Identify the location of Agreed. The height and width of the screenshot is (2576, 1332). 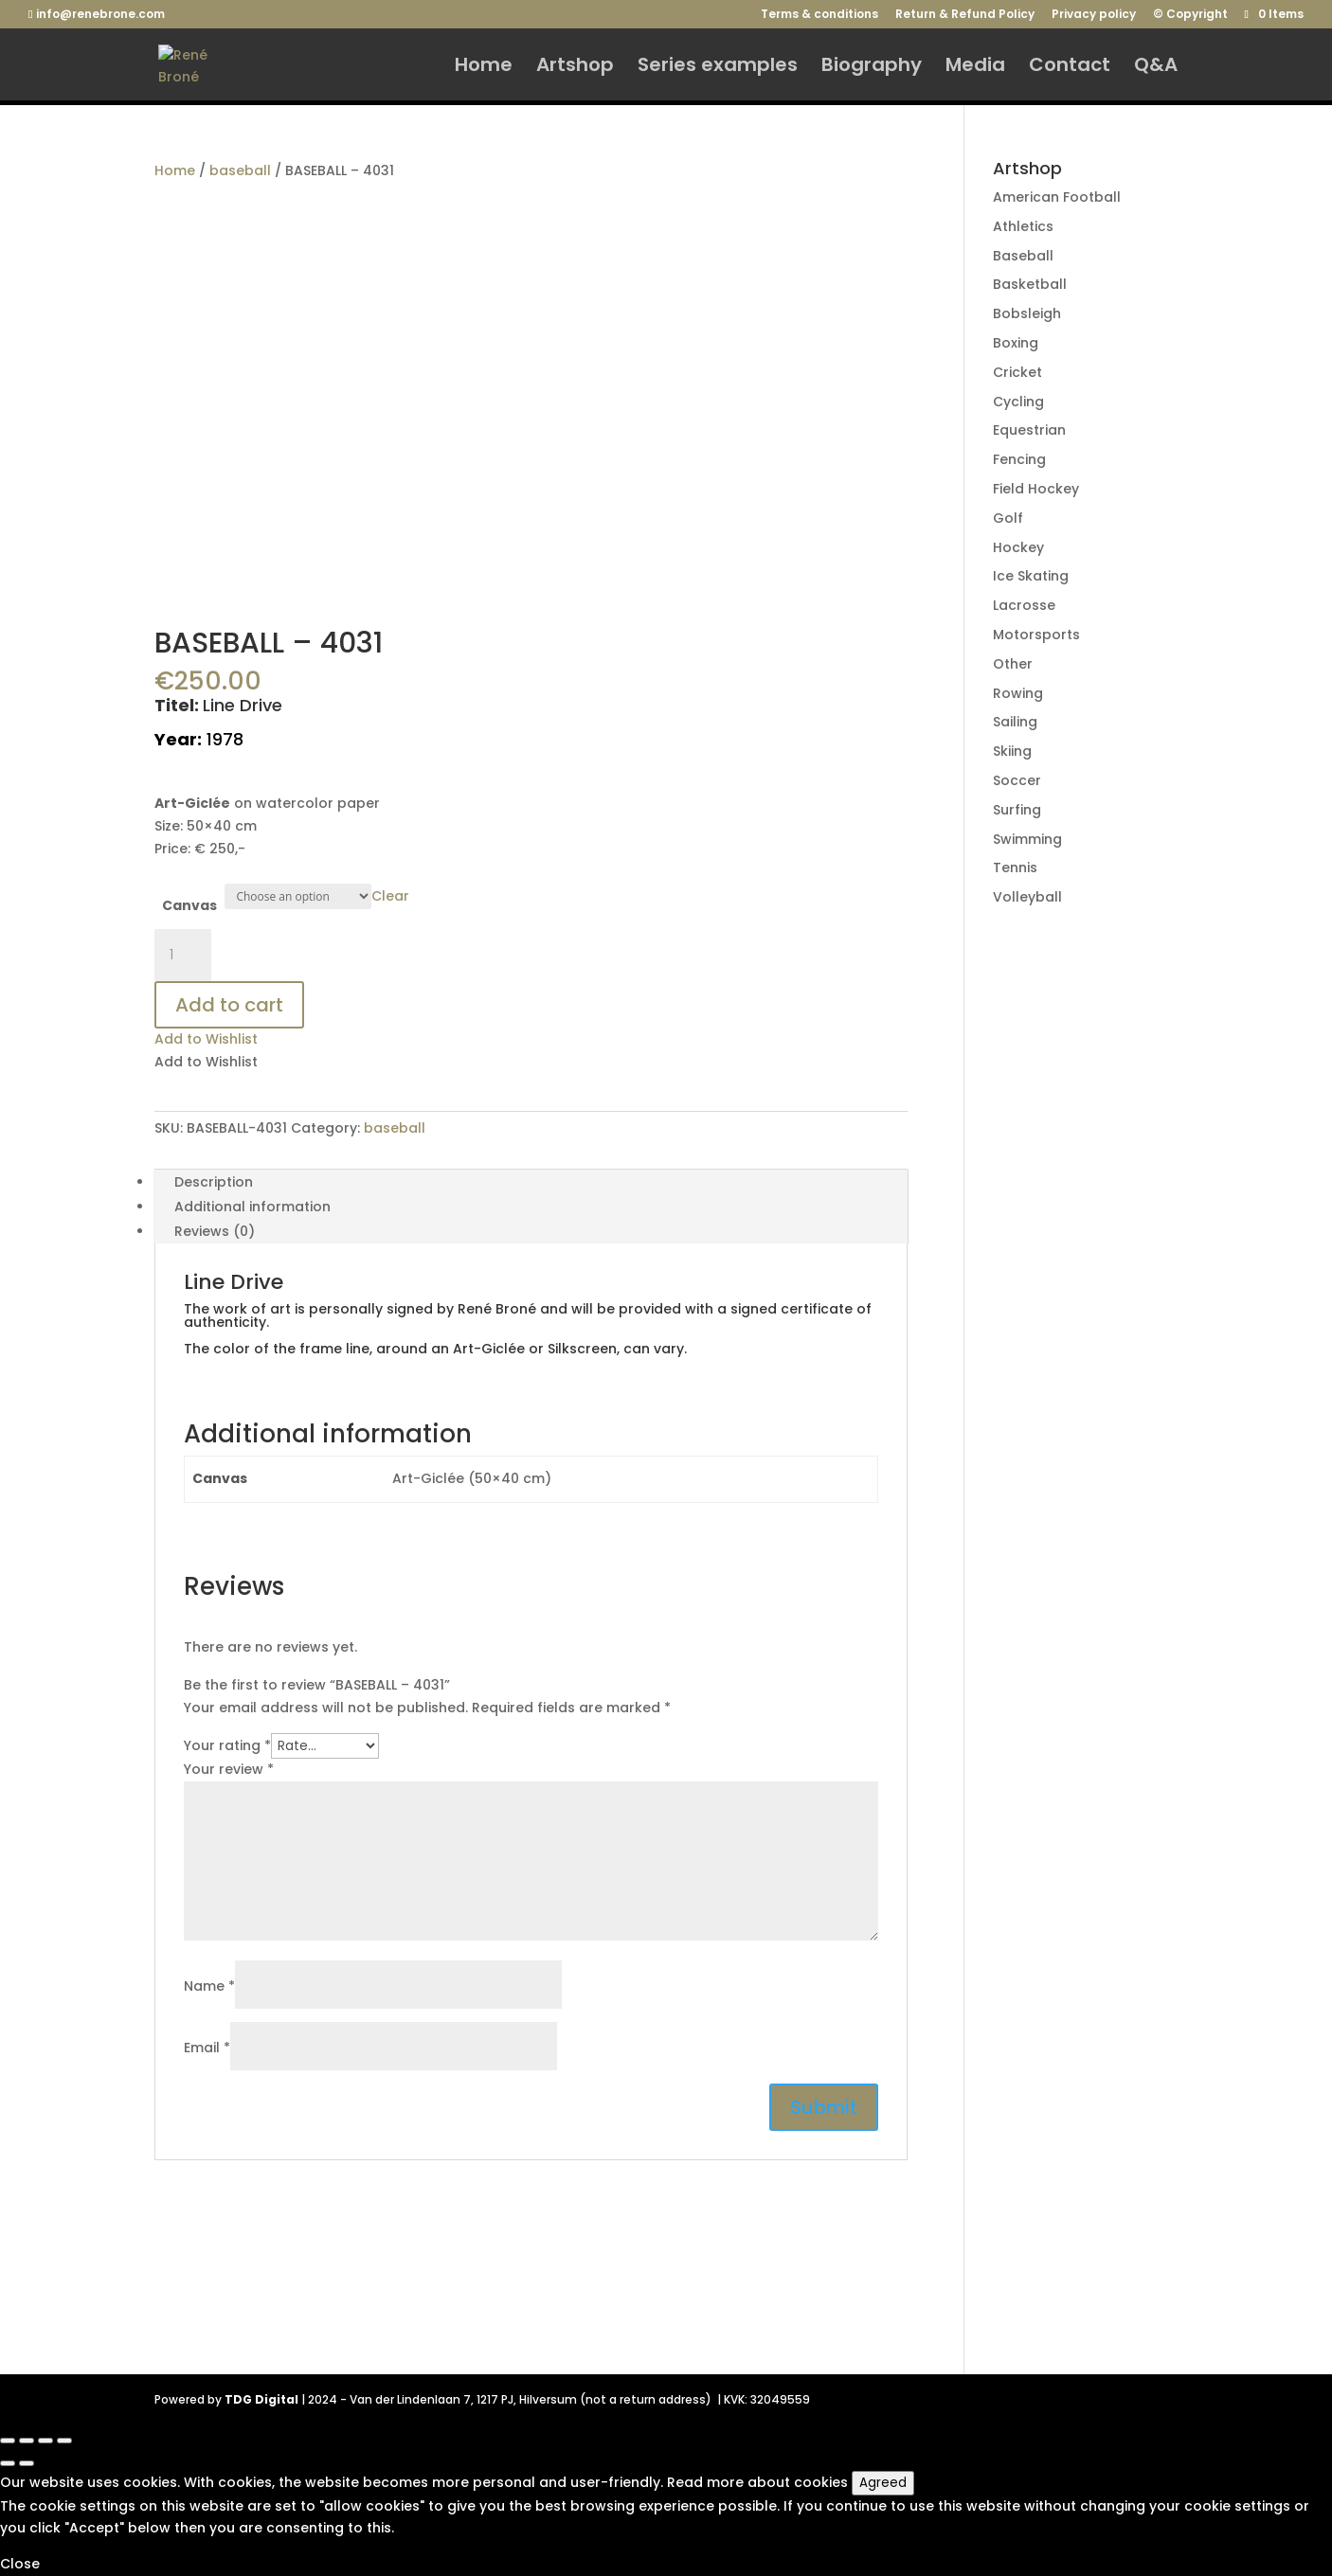
(883, 2483).